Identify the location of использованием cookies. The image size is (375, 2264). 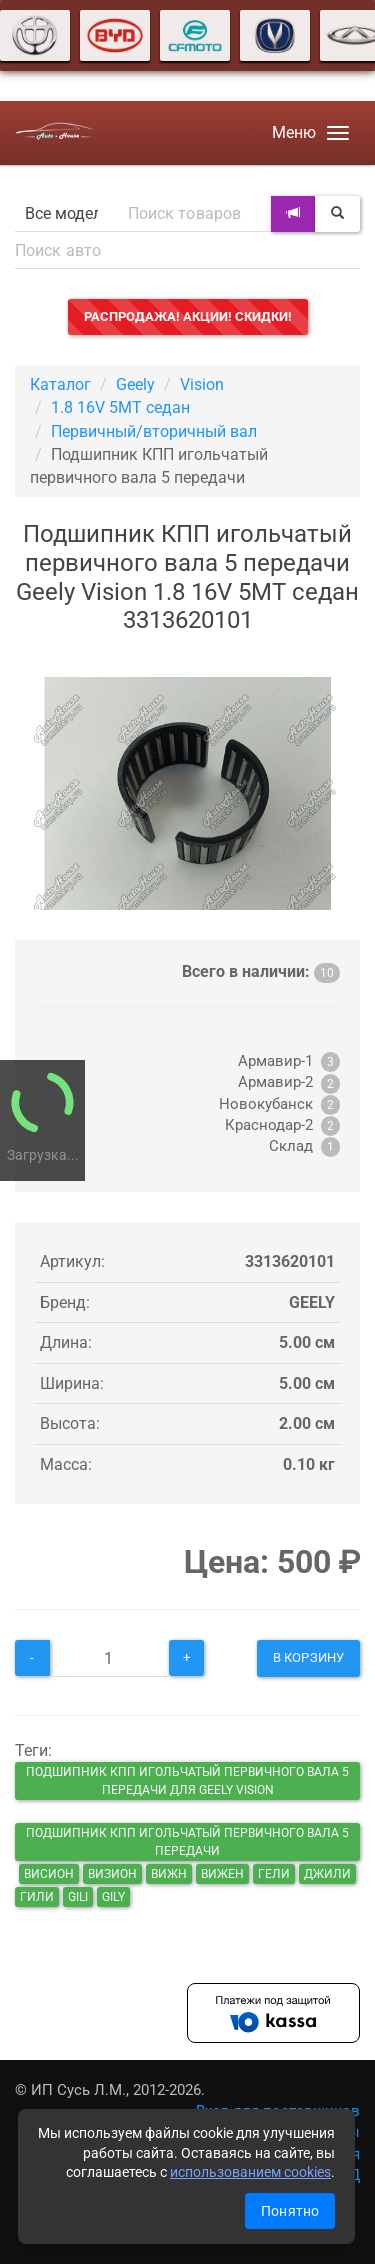
(250, 2172).